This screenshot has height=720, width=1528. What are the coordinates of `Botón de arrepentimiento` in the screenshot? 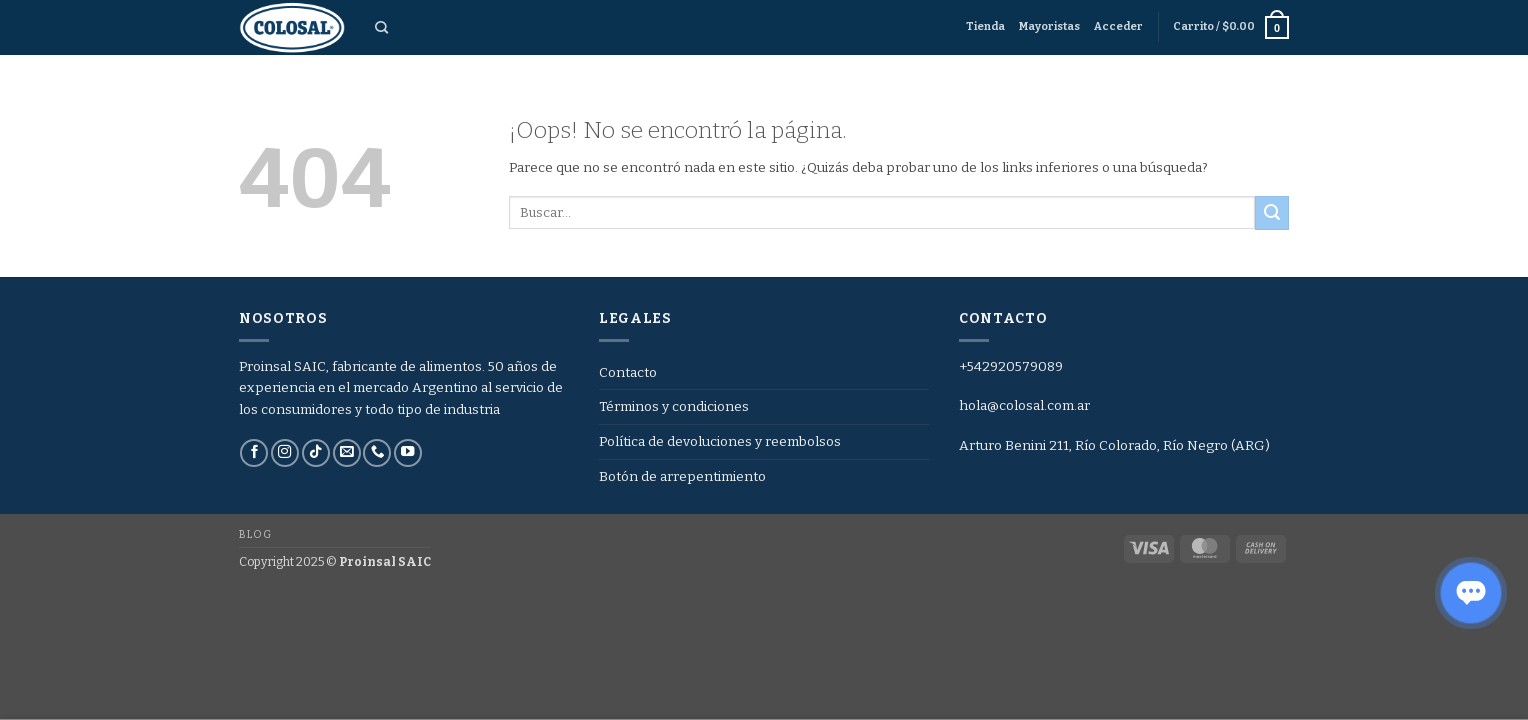 It's located at (682, 476).